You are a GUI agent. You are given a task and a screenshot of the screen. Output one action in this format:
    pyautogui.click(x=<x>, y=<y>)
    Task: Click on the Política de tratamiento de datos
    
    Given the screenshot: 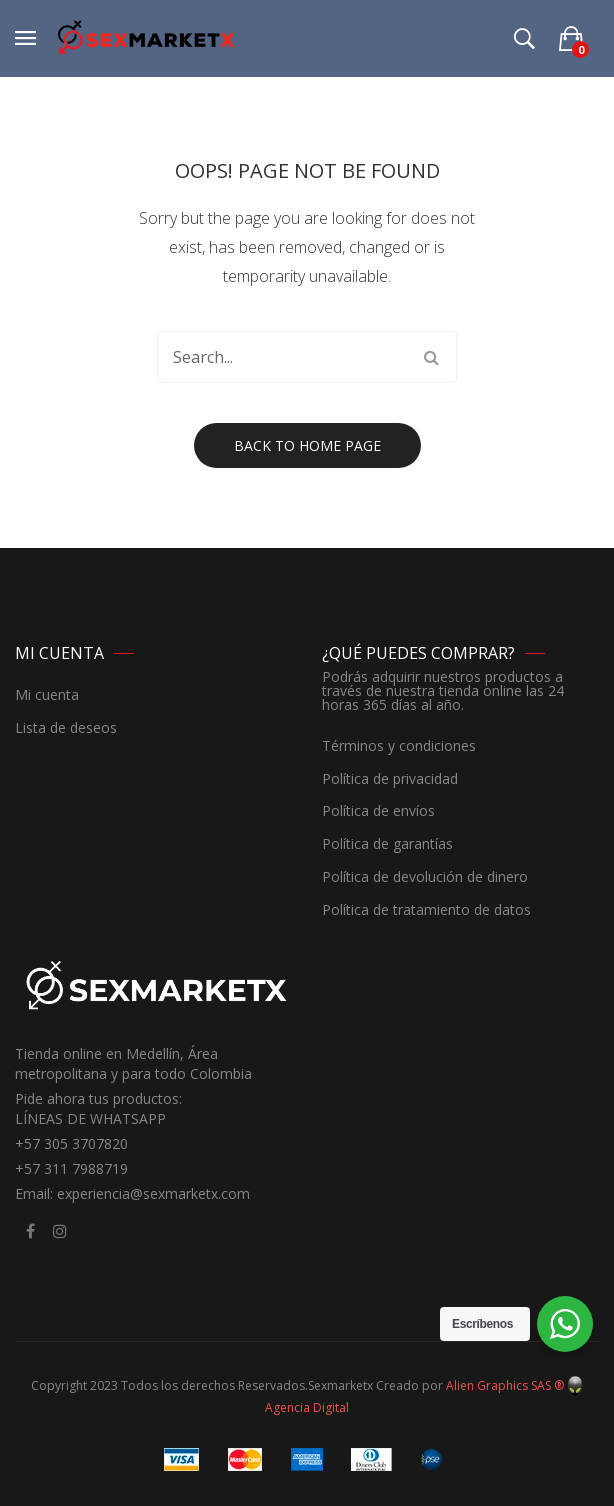 What is the action you would take?
    pyautogui.click(x=426, y=910)
    